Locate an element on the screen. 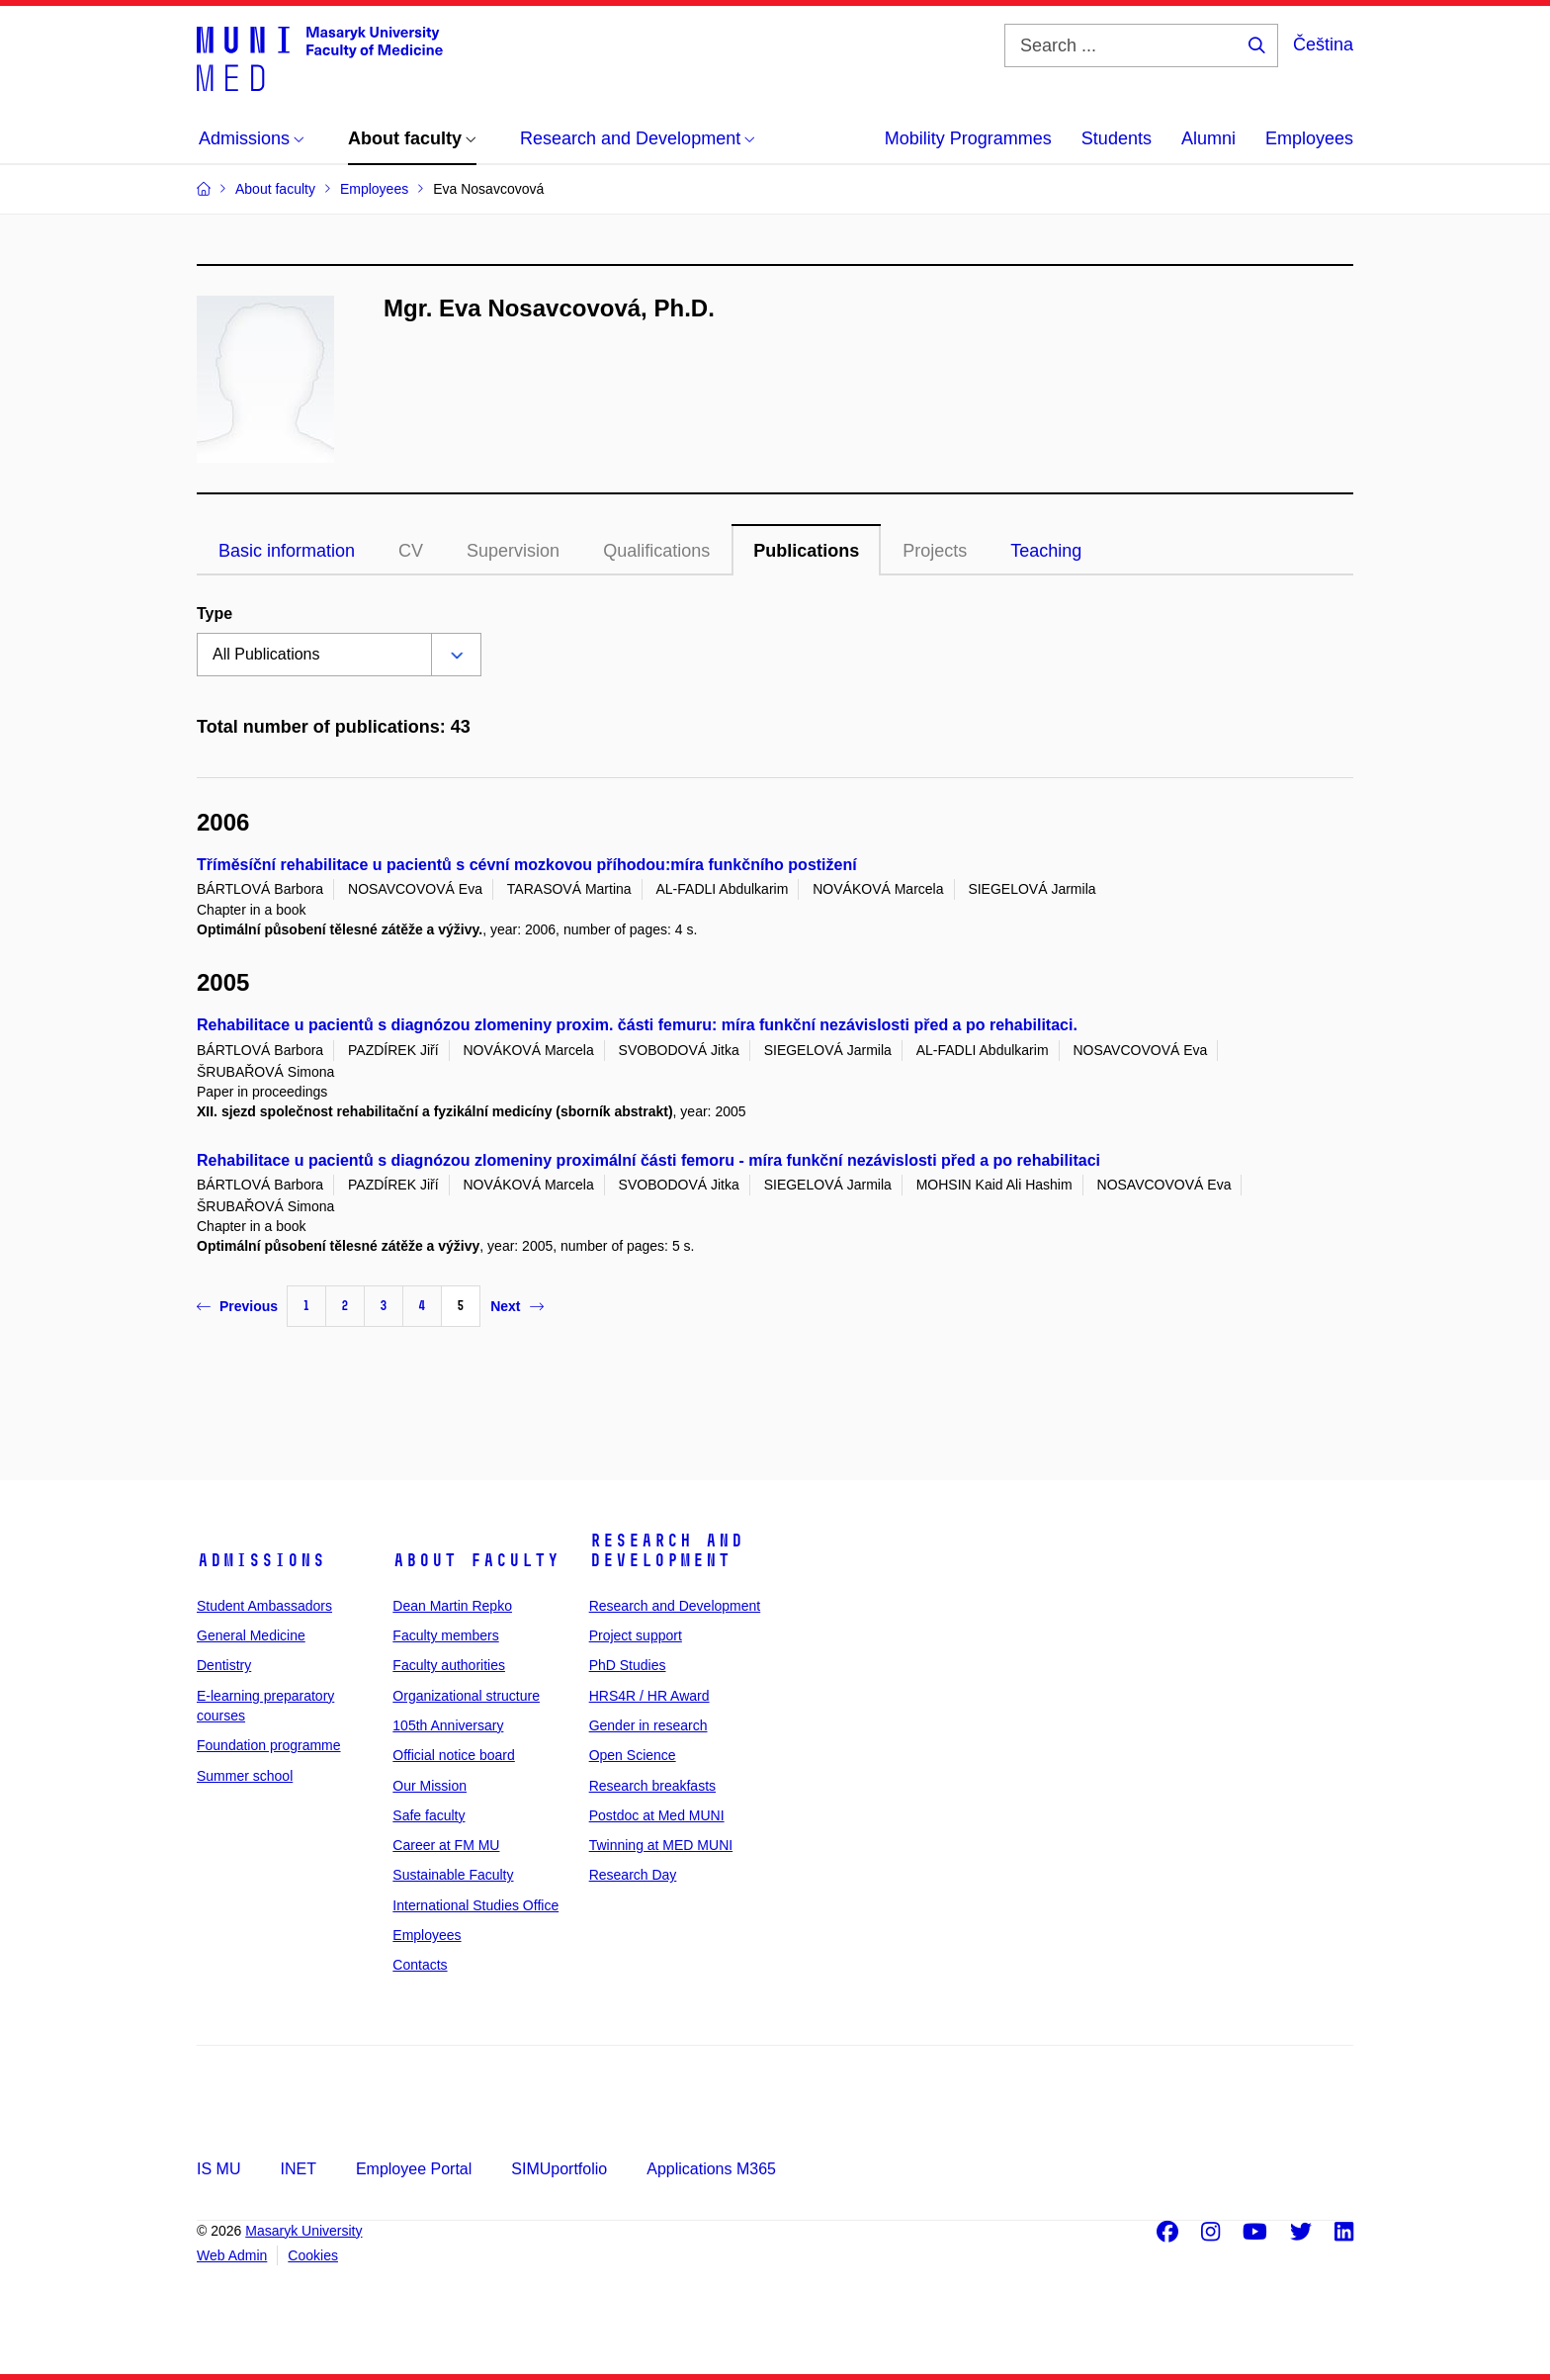  HRS4R / HR Award is located at coordinates (649, 1696).